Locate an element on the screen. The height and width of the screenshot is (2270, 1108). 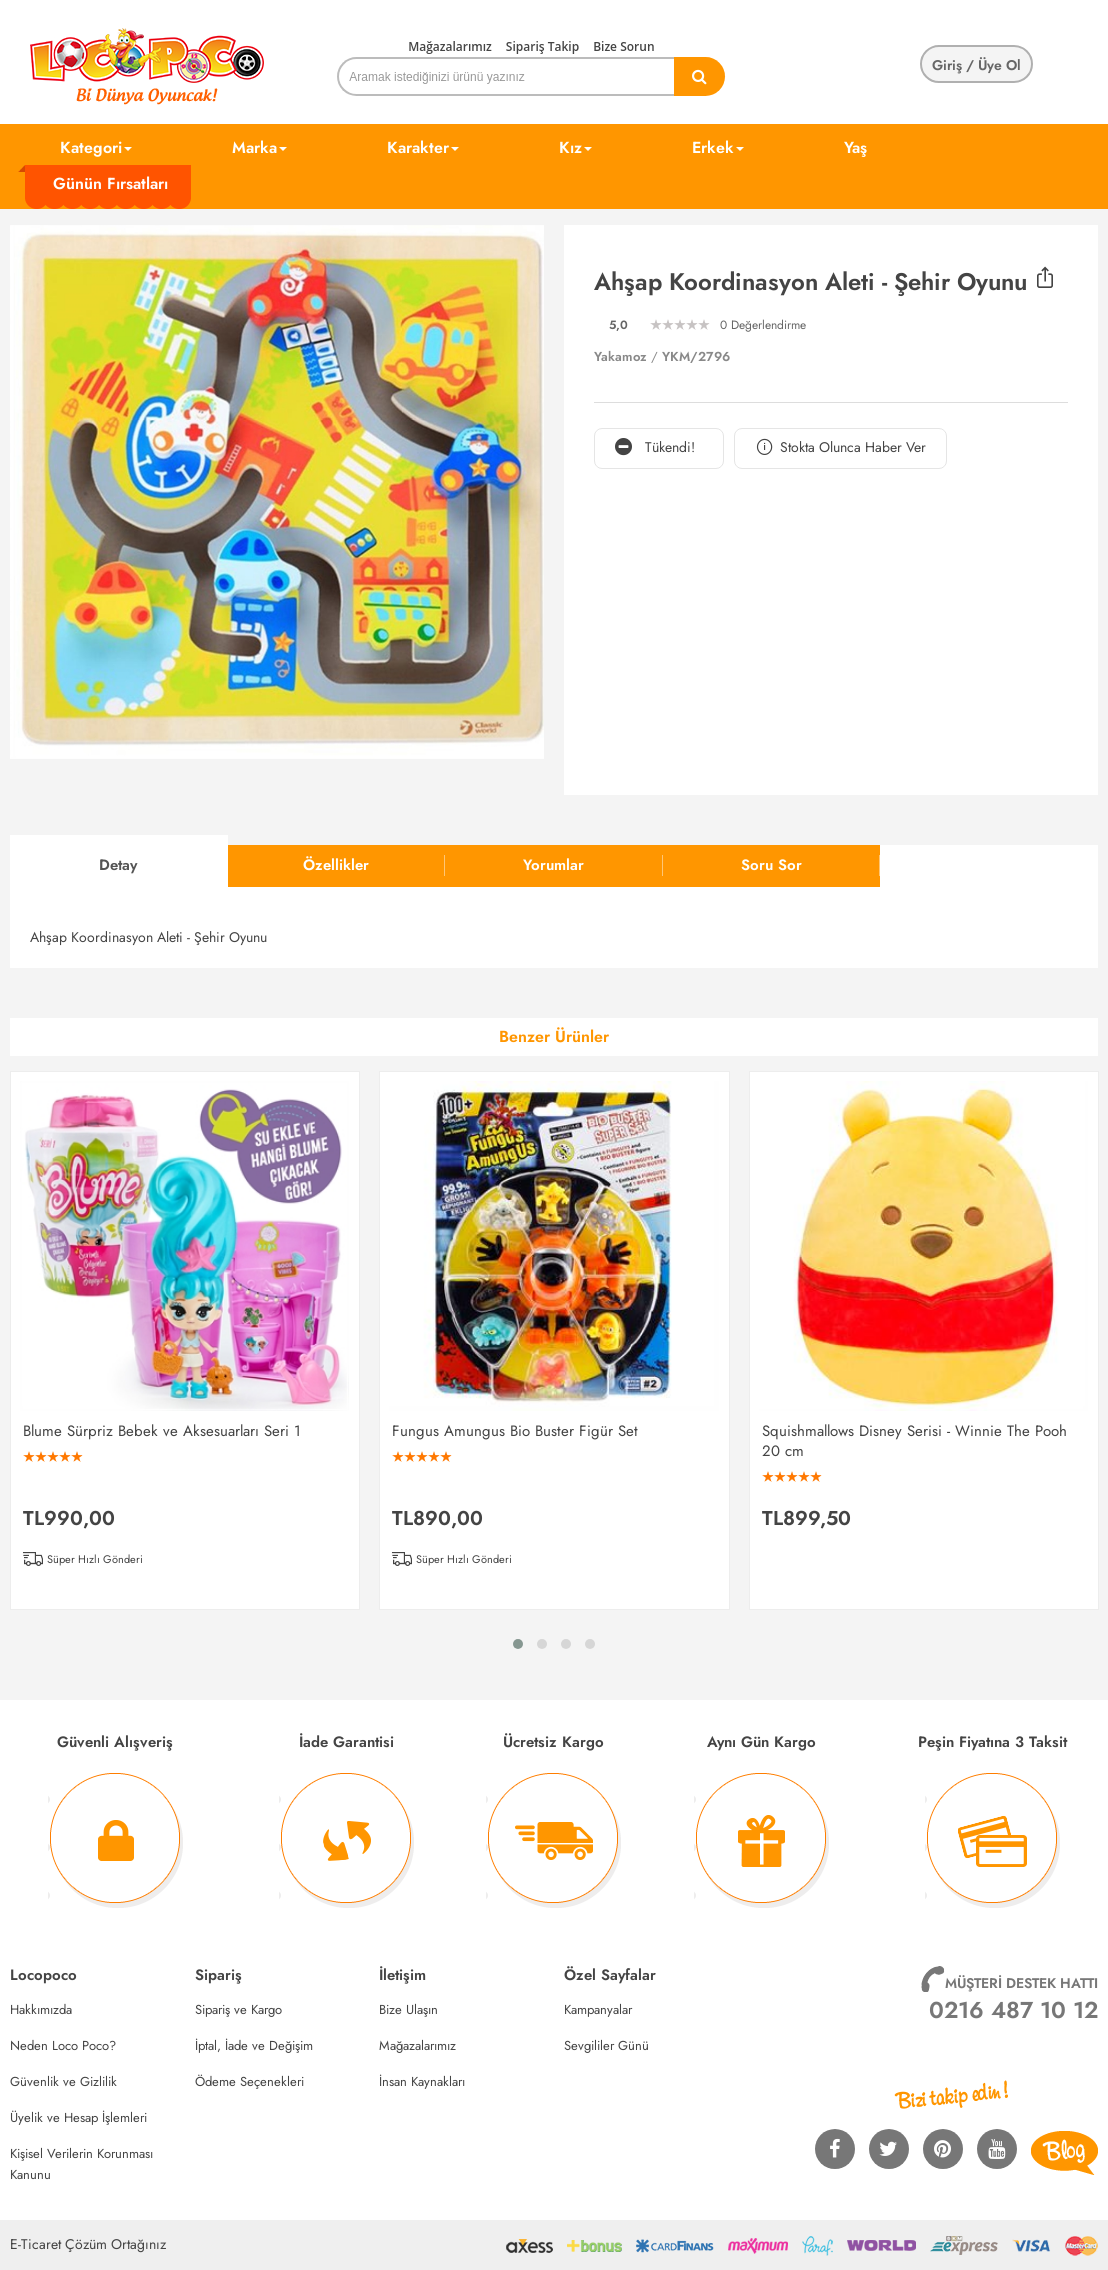
Mağazalarımız is located at coordinates (450, 46).